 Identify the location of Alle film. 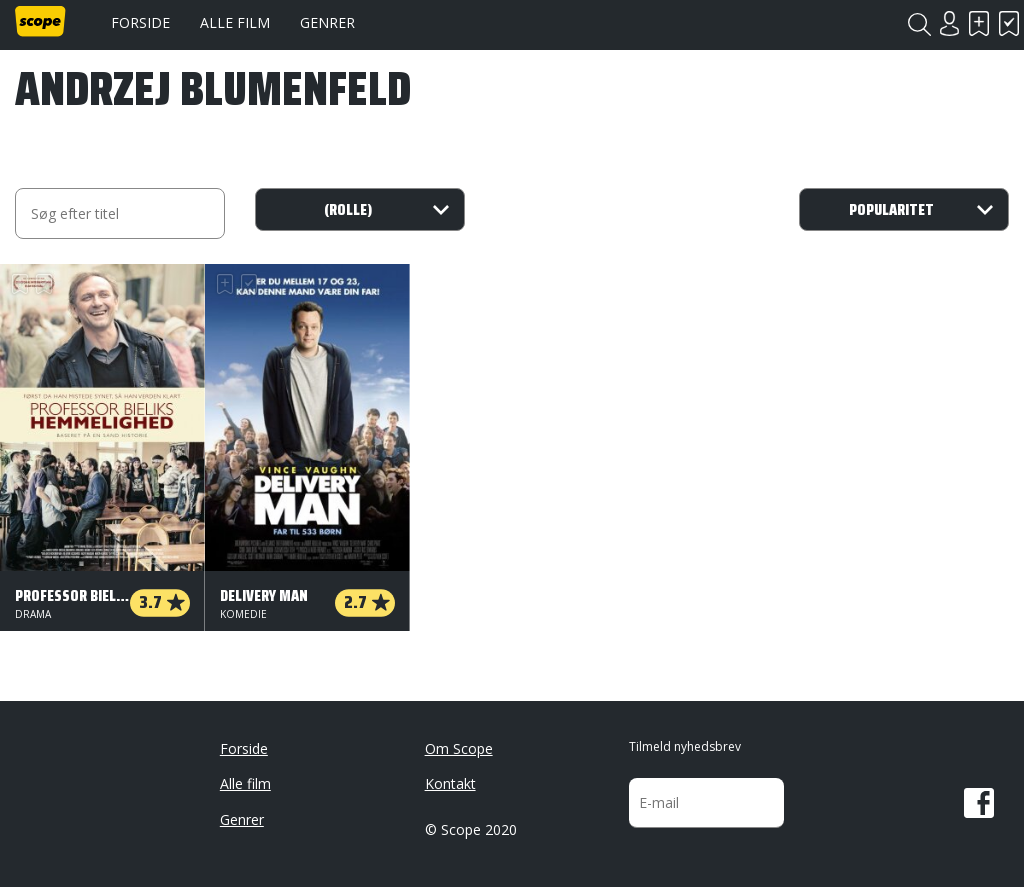
(235, 22).